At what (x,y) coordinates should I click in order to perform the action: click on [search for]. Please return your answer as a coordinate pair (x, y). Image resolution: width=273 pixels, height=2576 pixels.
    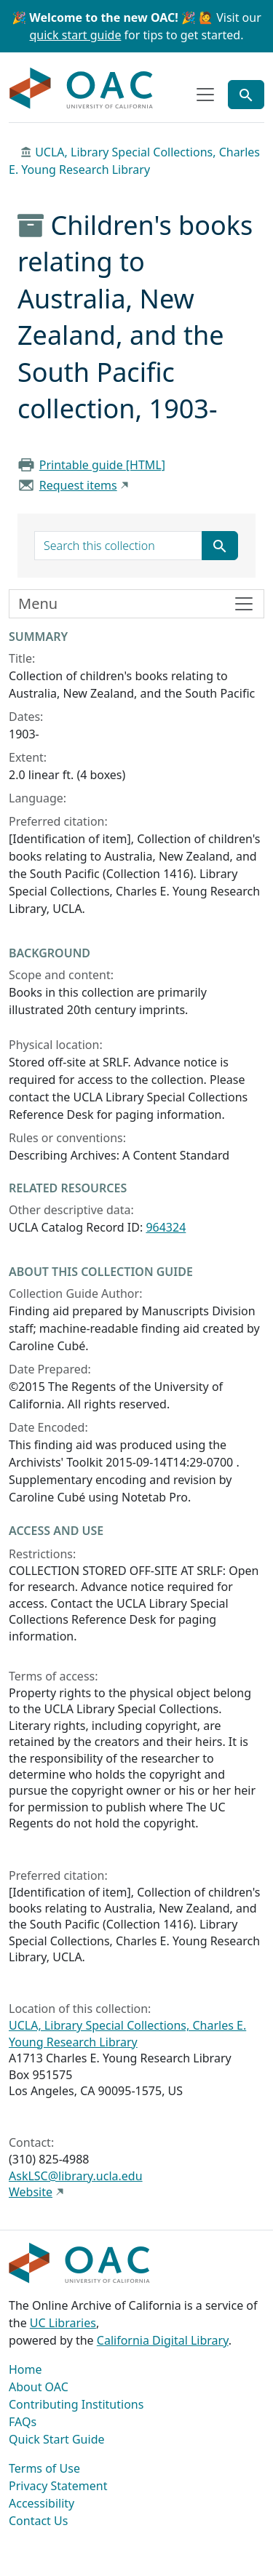
    Looking at the image, I should click on (118, 545).